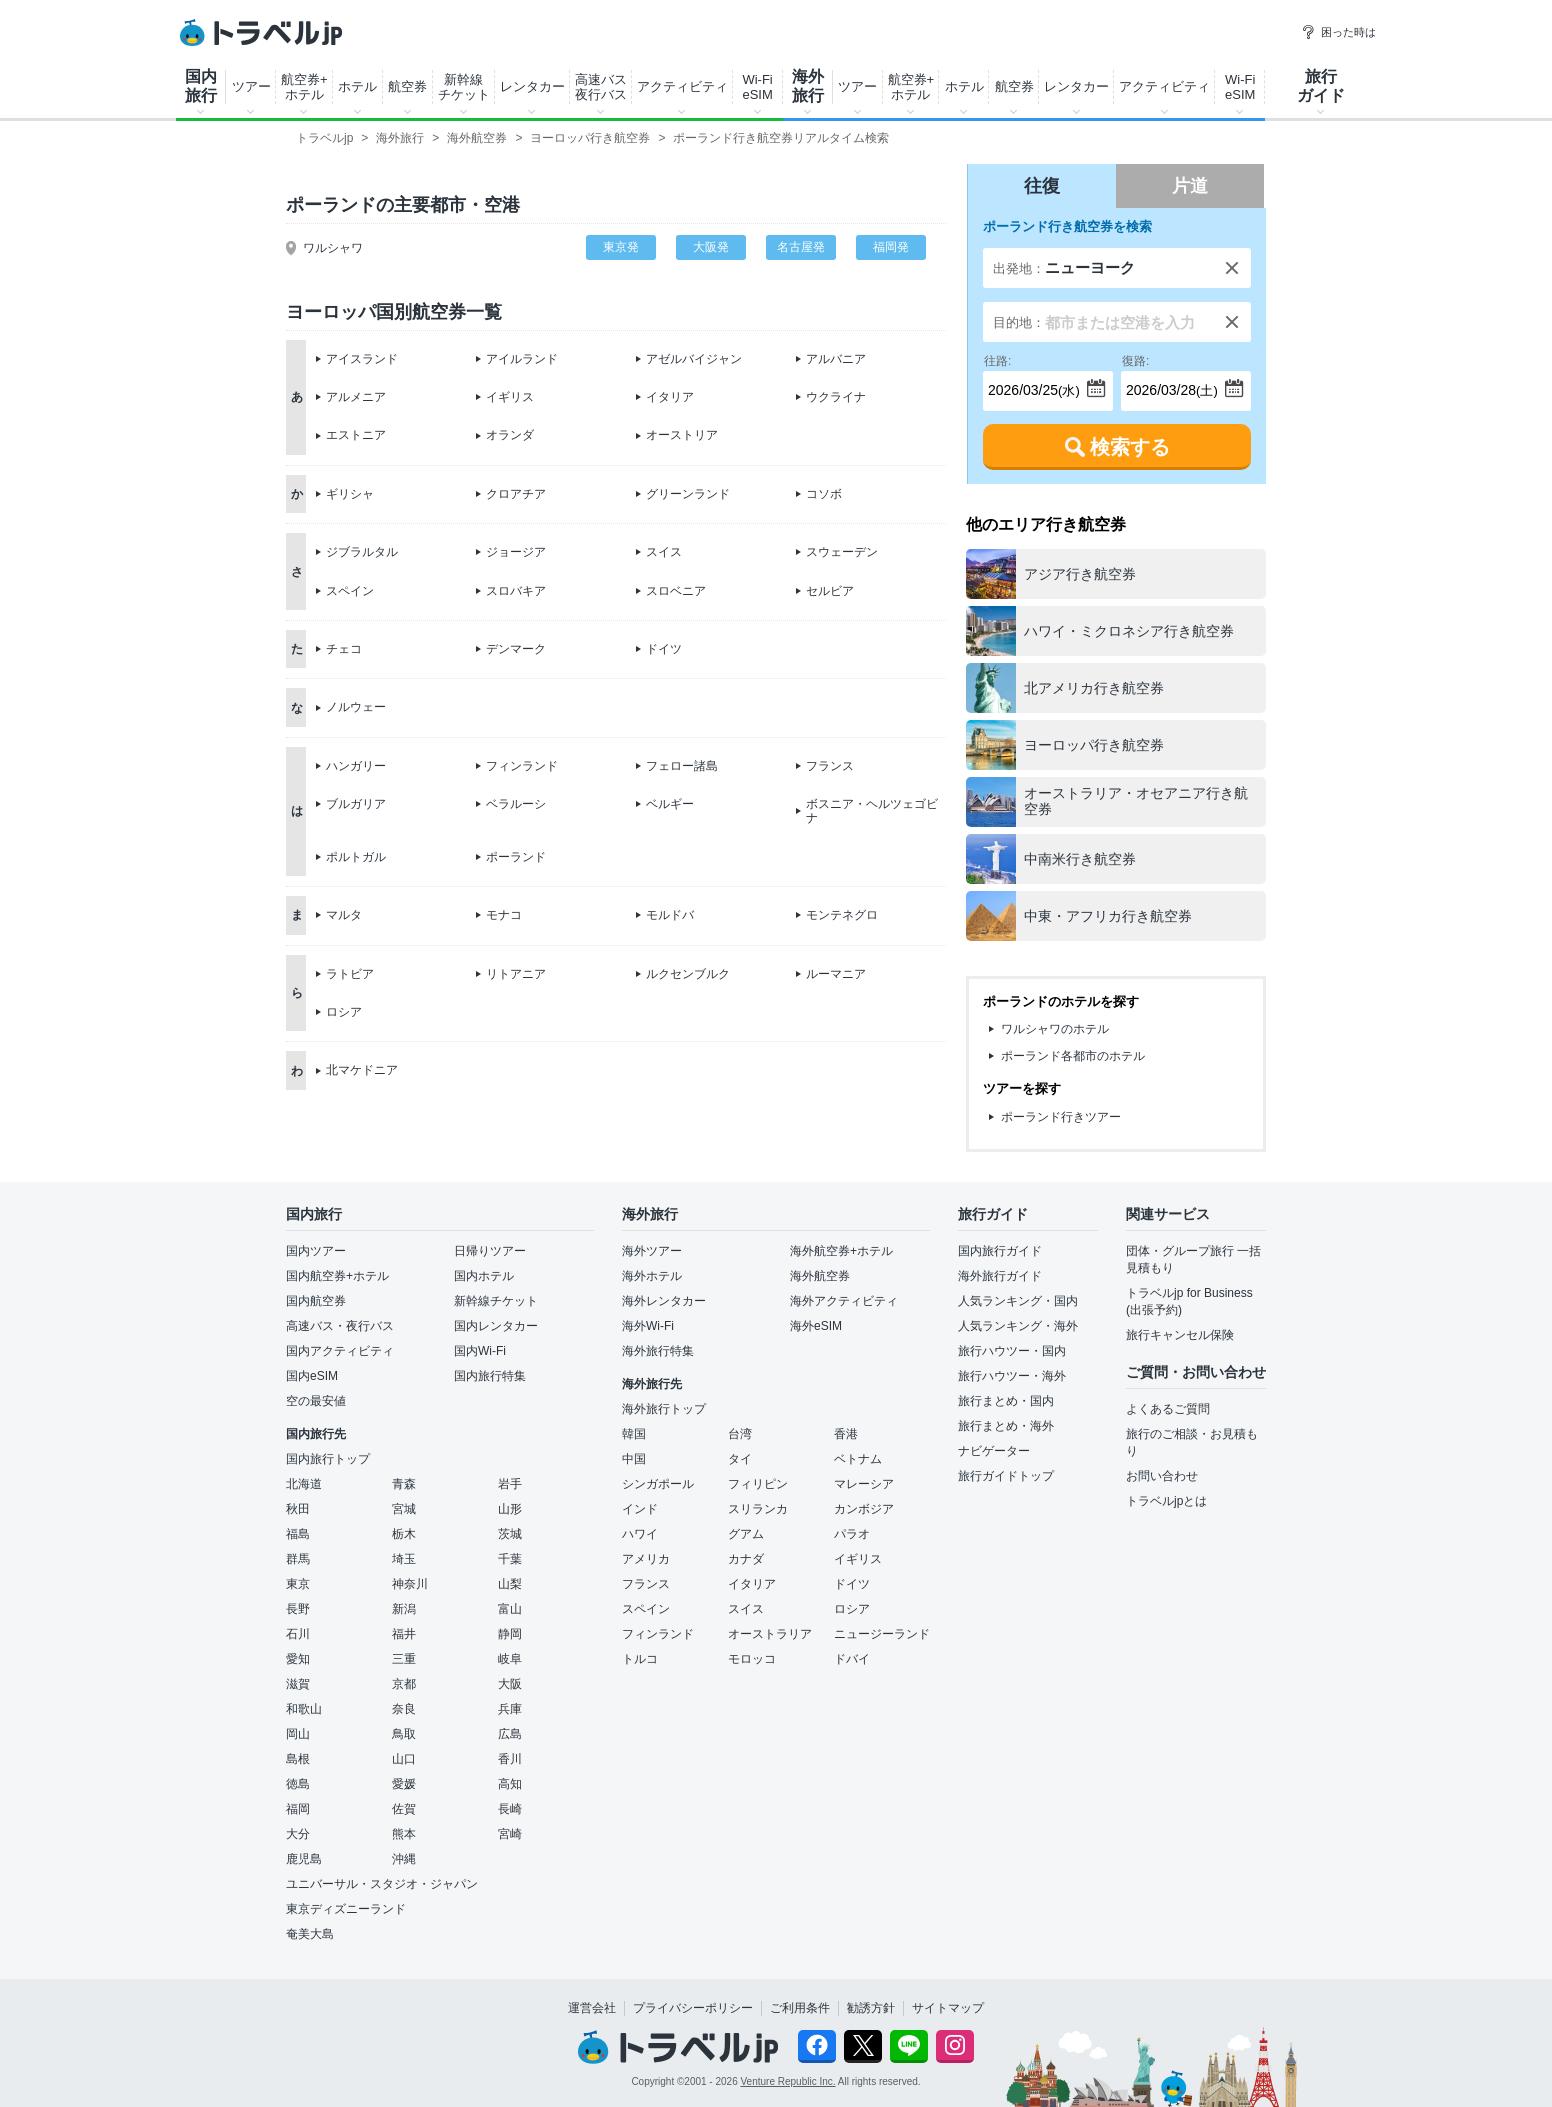  Describe the element at coordinates (516, 591) in the screenshot. I see `スロバキア` at that location.